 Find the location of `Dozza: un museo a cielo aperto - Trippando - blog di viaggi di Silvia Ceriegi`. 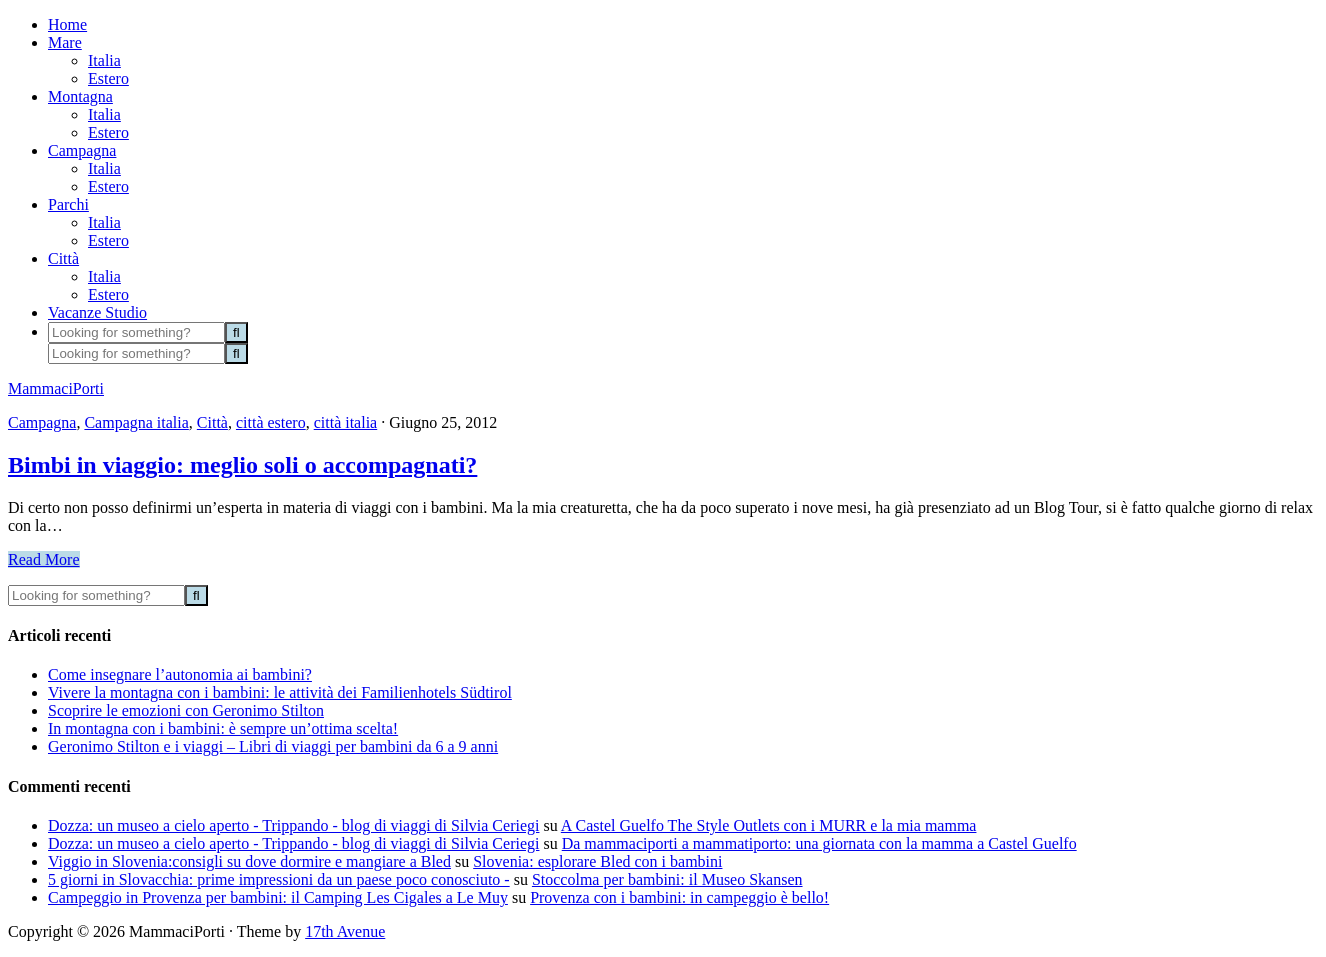

Dozza: un museo a cielo aperto - Trippando - blog di viaggi di Silvia Ceriegi is located at coordinates (293, 825).